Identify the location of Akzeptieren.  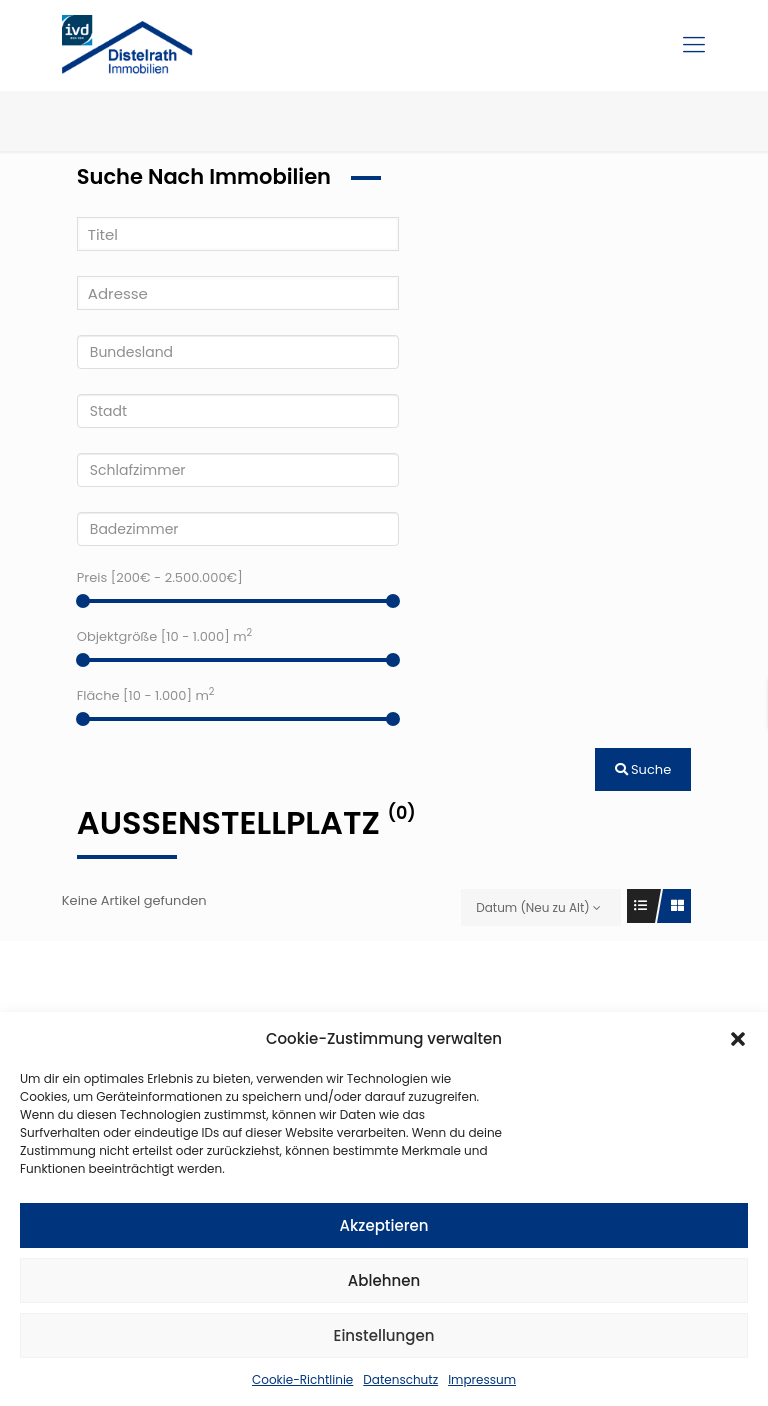
(384, 1225).